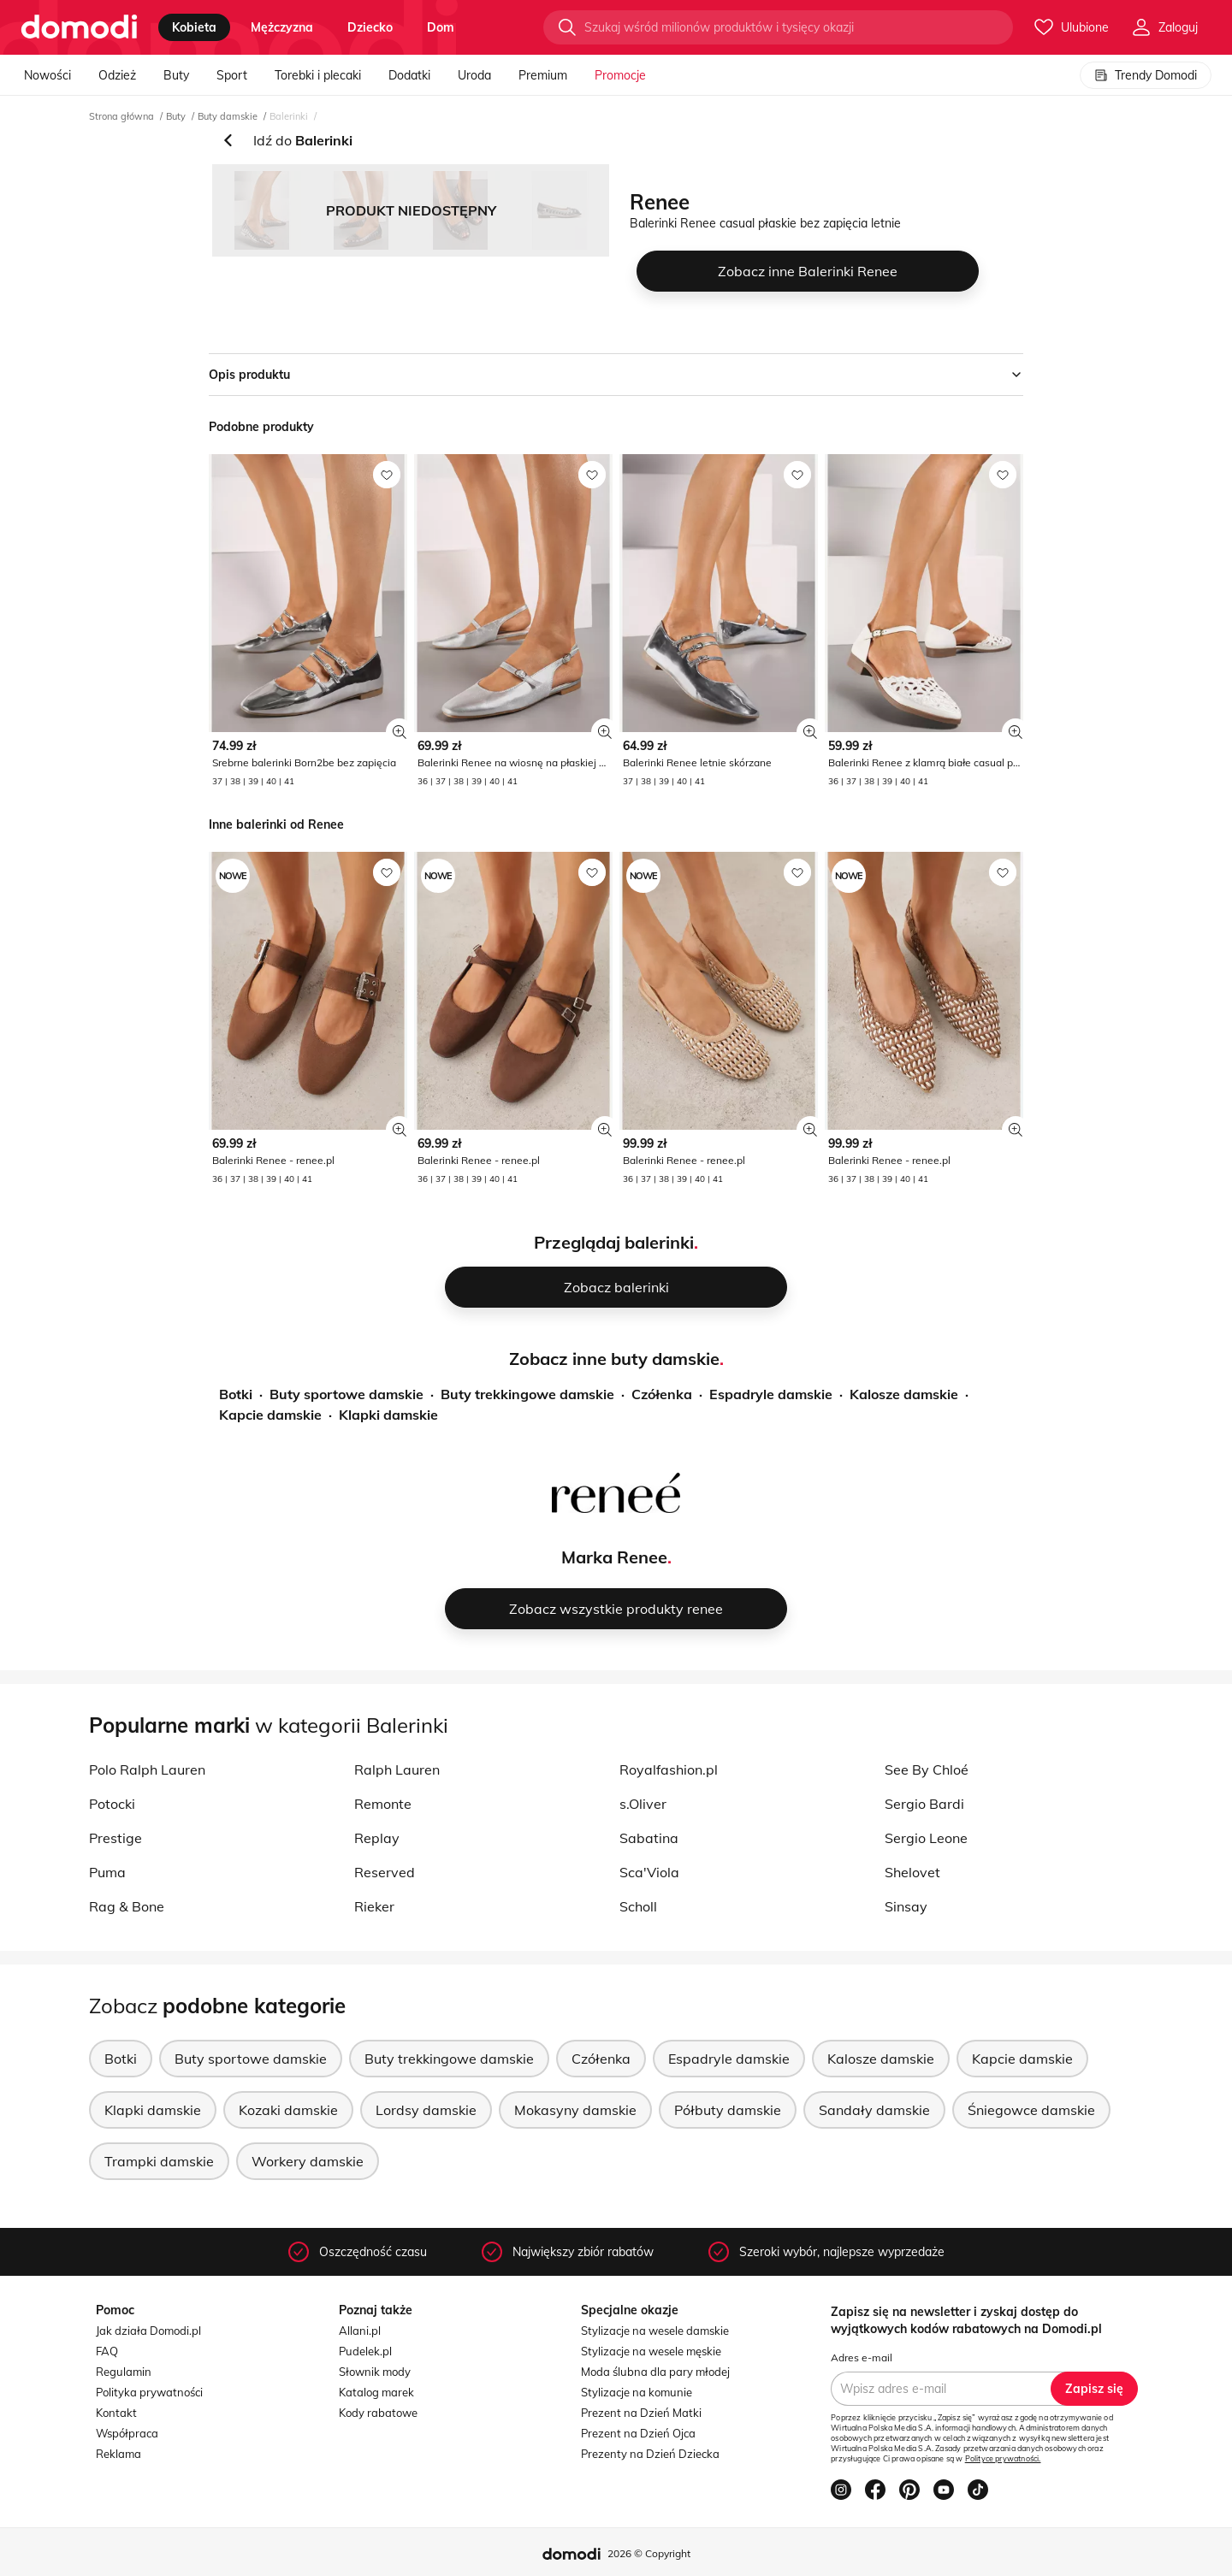 The image size is (1232, 2576). What do you see at coordinates (575, 2109) in the screenshot?
I see `Mokasyny damskie` at bounding box center [575, 2109].